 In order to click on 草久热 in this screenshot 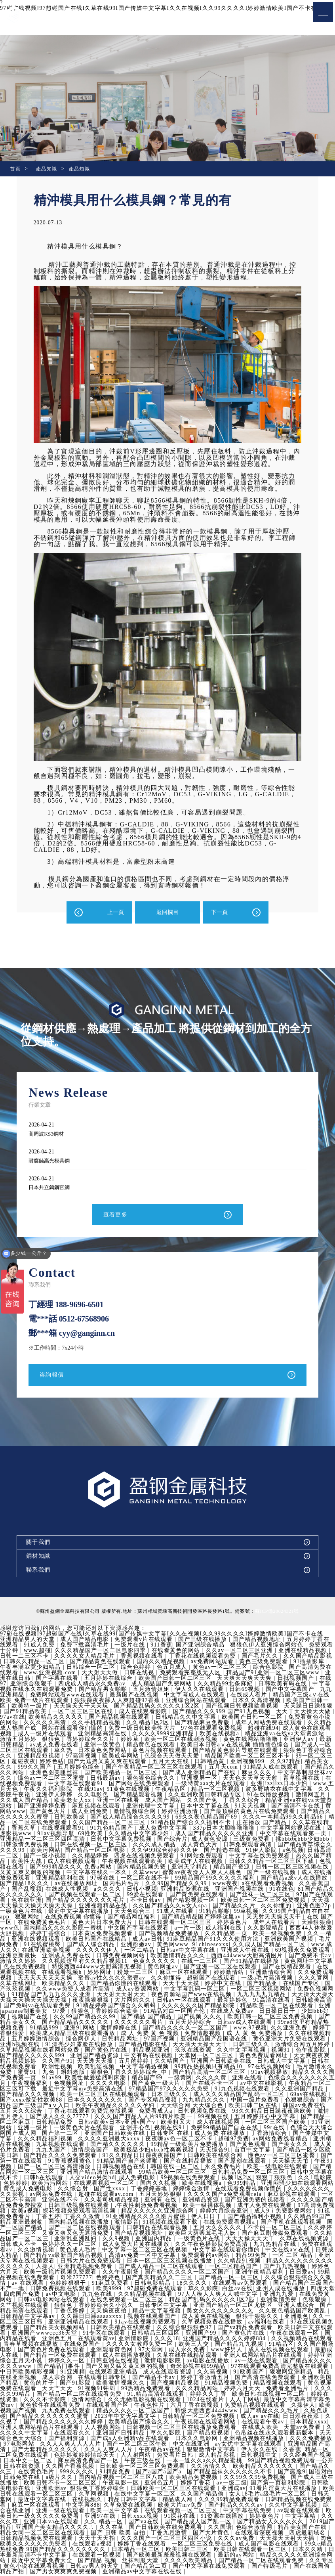, I will do `click(64, 1752)`.